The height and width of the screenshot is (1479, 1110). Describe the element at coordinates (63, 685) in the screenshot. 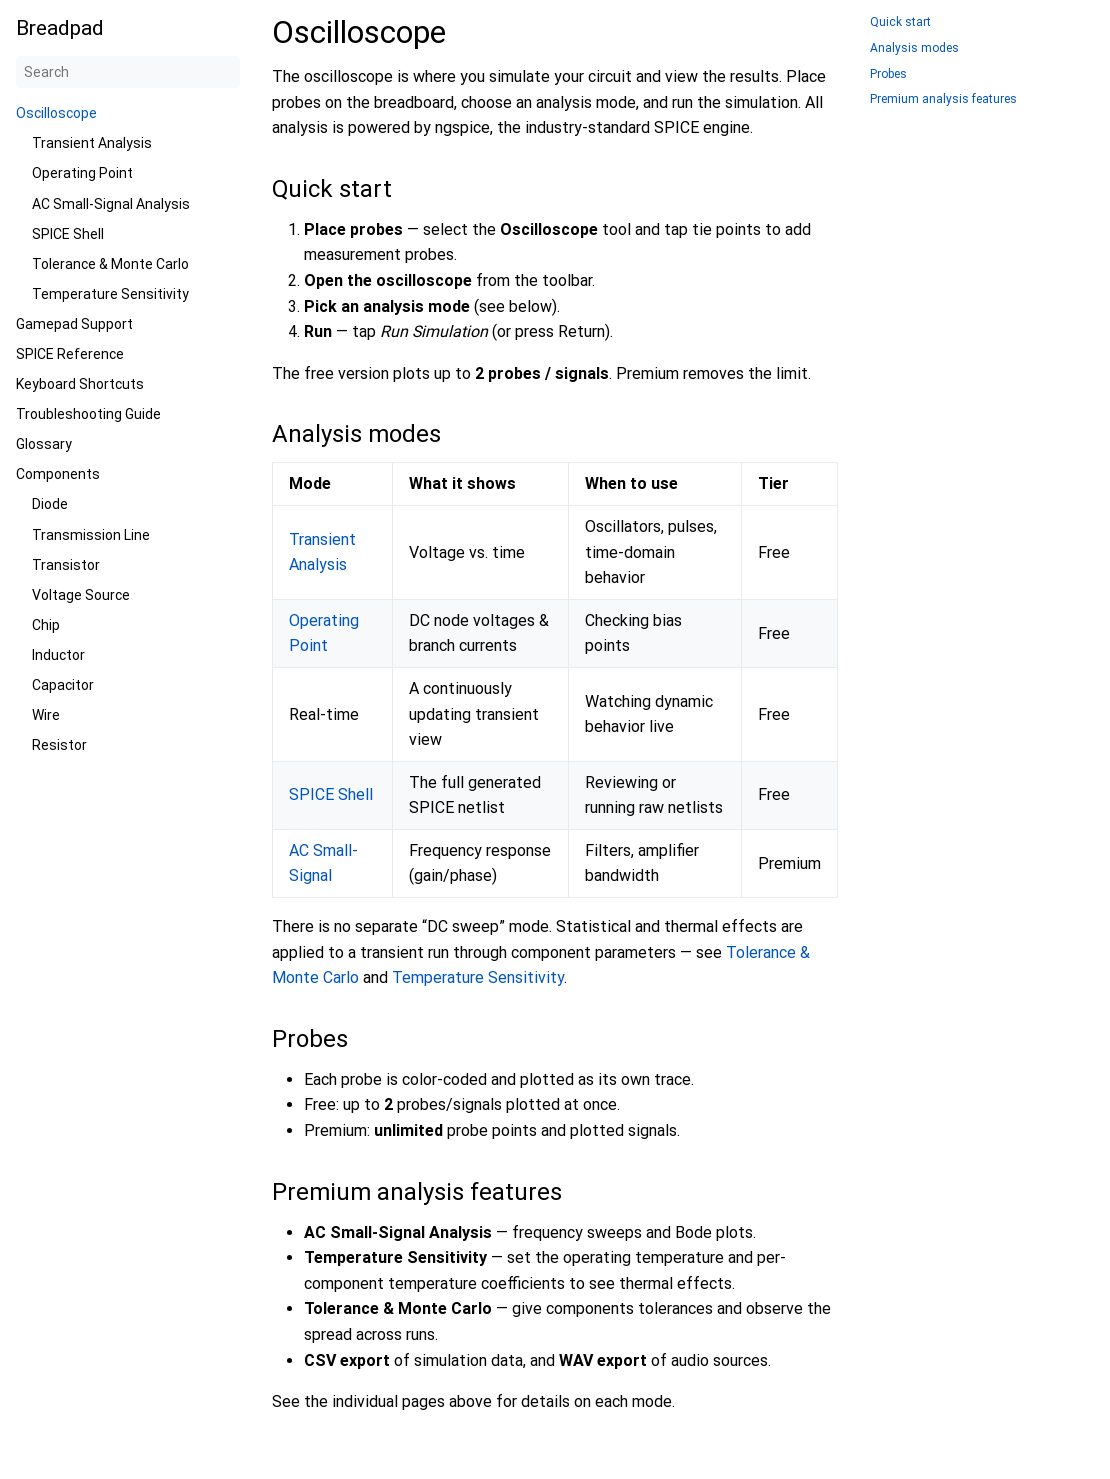

I see `Capacitor` at that location.